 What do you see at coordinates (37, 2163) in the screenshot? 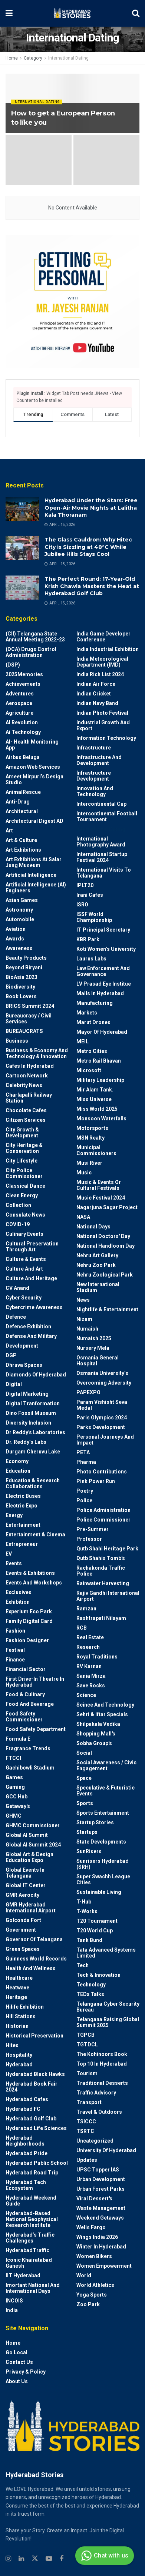
I see `Hyderabad Public School` at bounding box center [37, 2163].